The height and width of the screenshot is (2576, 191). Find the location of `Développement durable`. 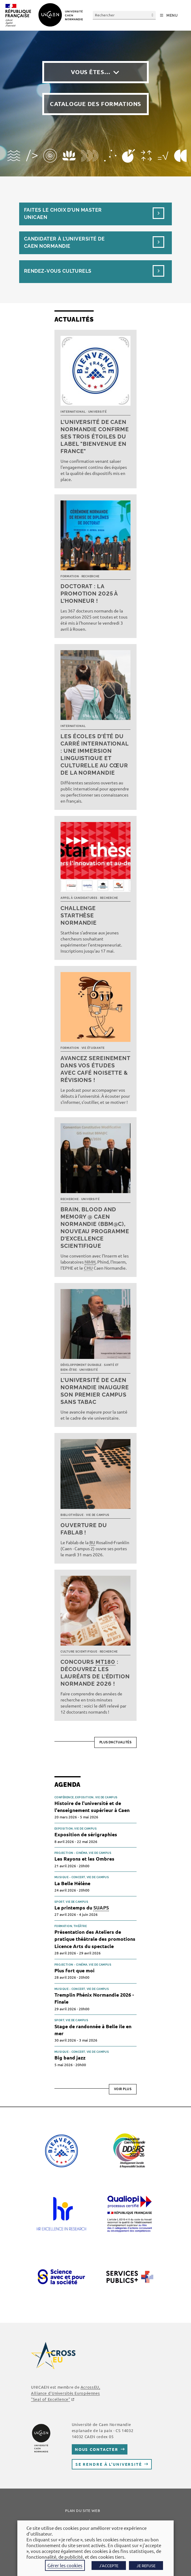

Développement durable is located at coordinates (81, 1364).